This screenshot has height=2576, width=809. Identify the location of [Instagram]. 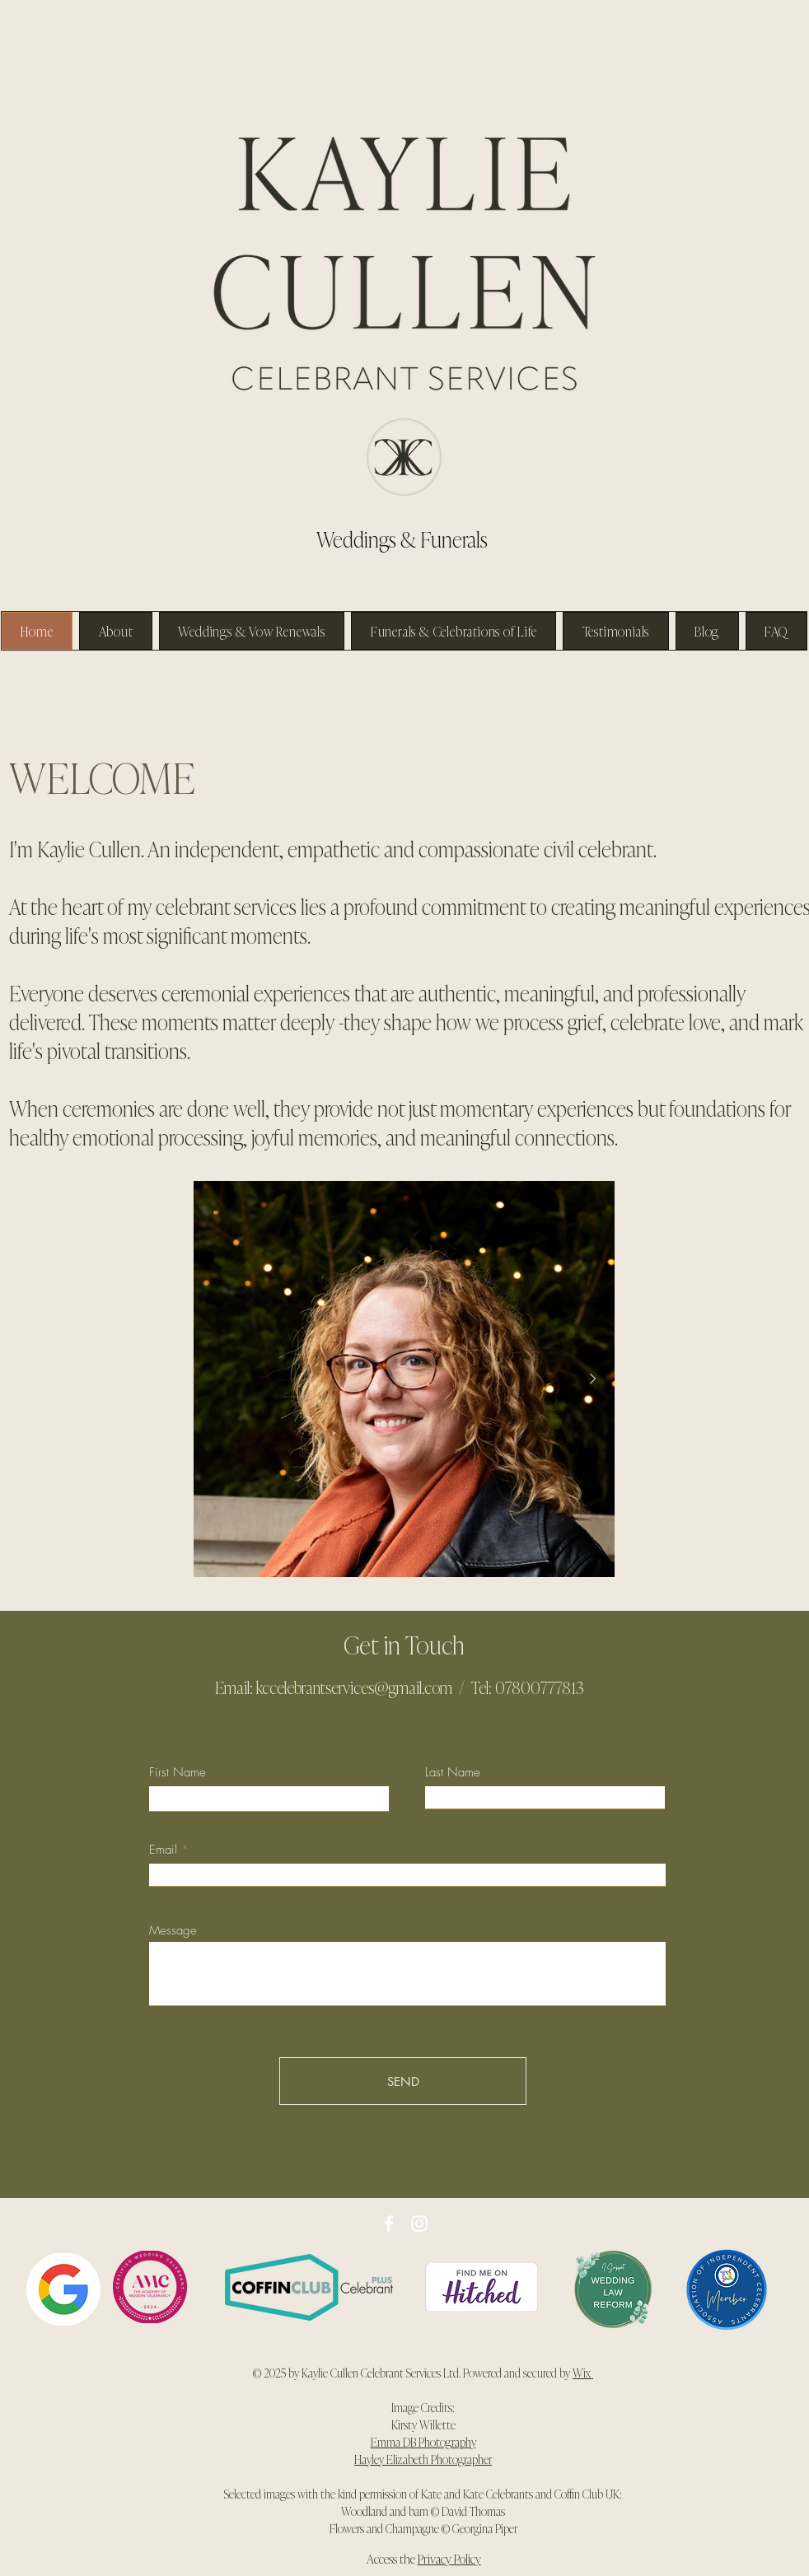
(419, 2223).